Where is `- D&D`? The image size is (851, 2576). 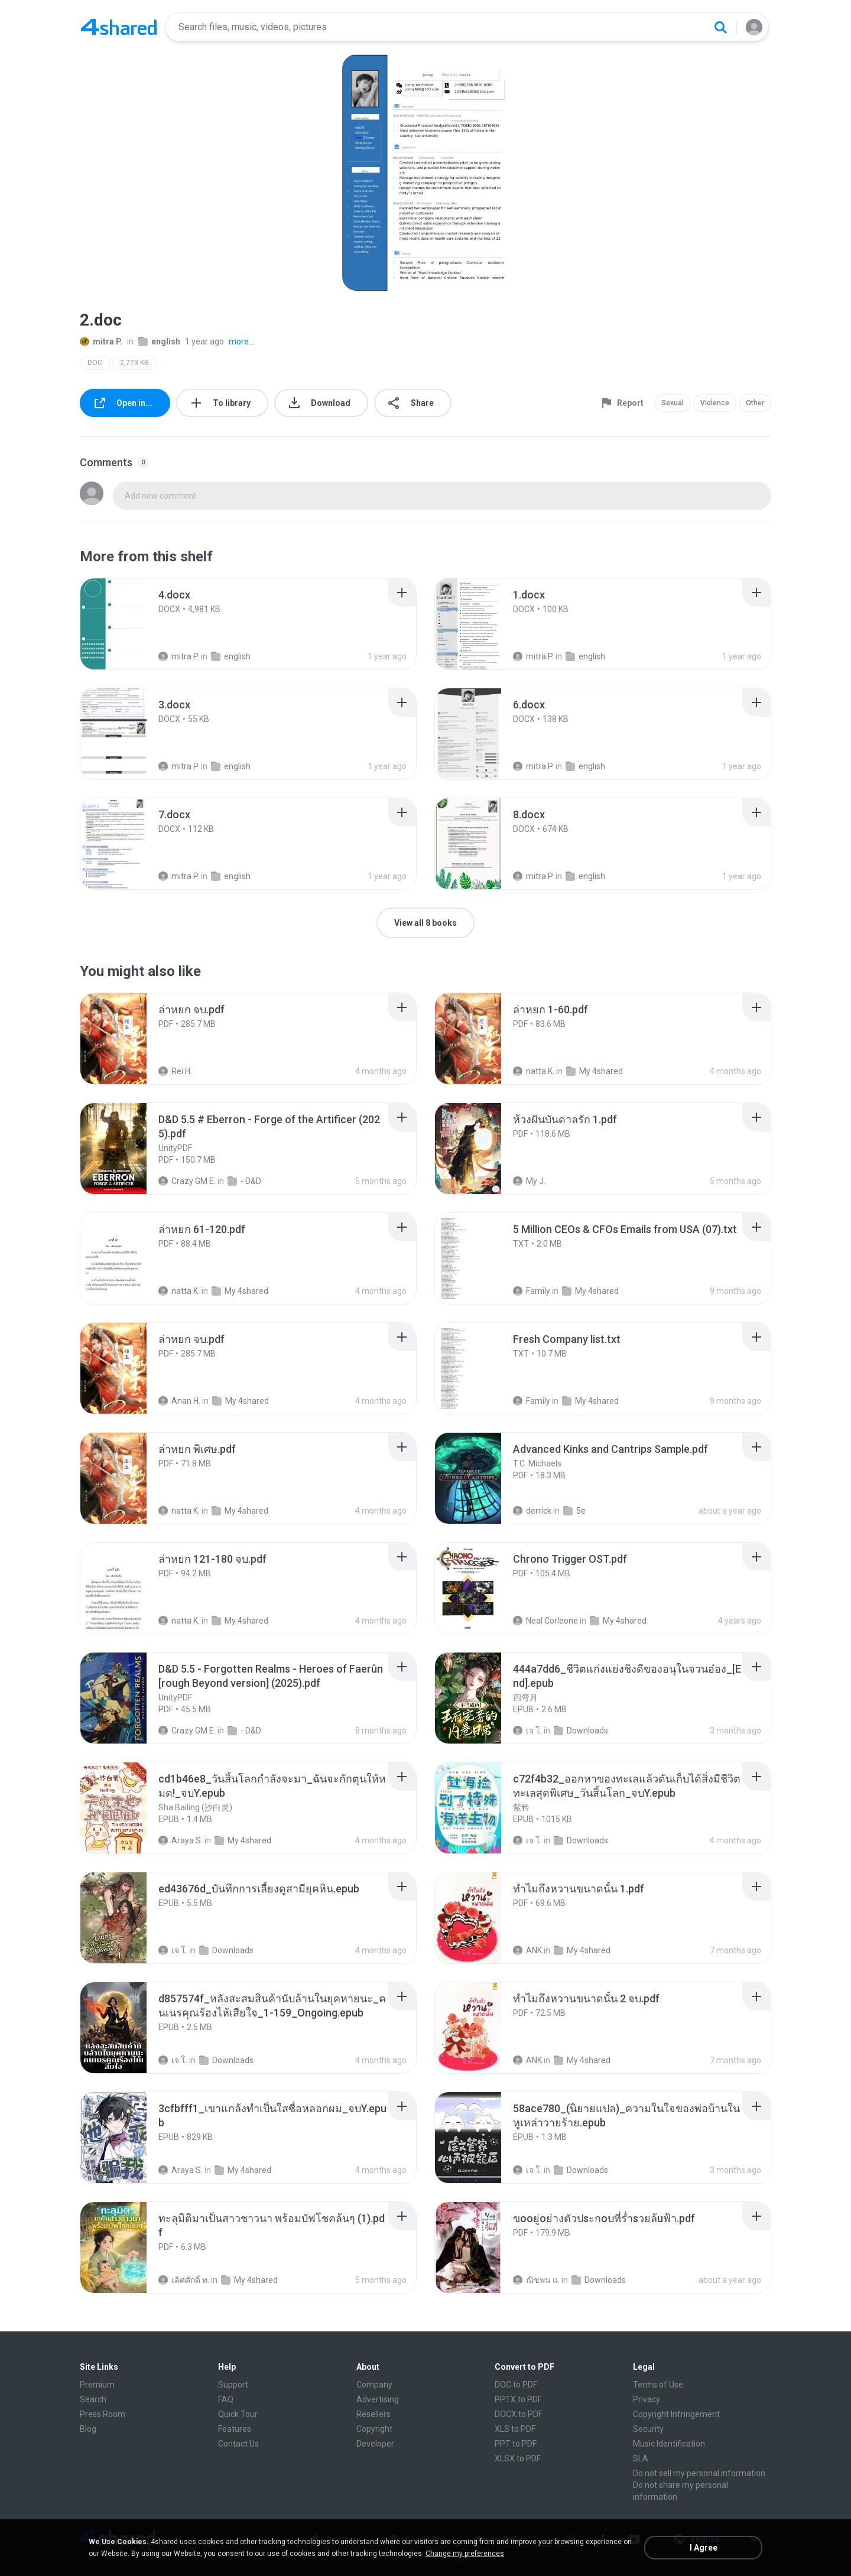 - D&D is located at coordinates (244, 1181).